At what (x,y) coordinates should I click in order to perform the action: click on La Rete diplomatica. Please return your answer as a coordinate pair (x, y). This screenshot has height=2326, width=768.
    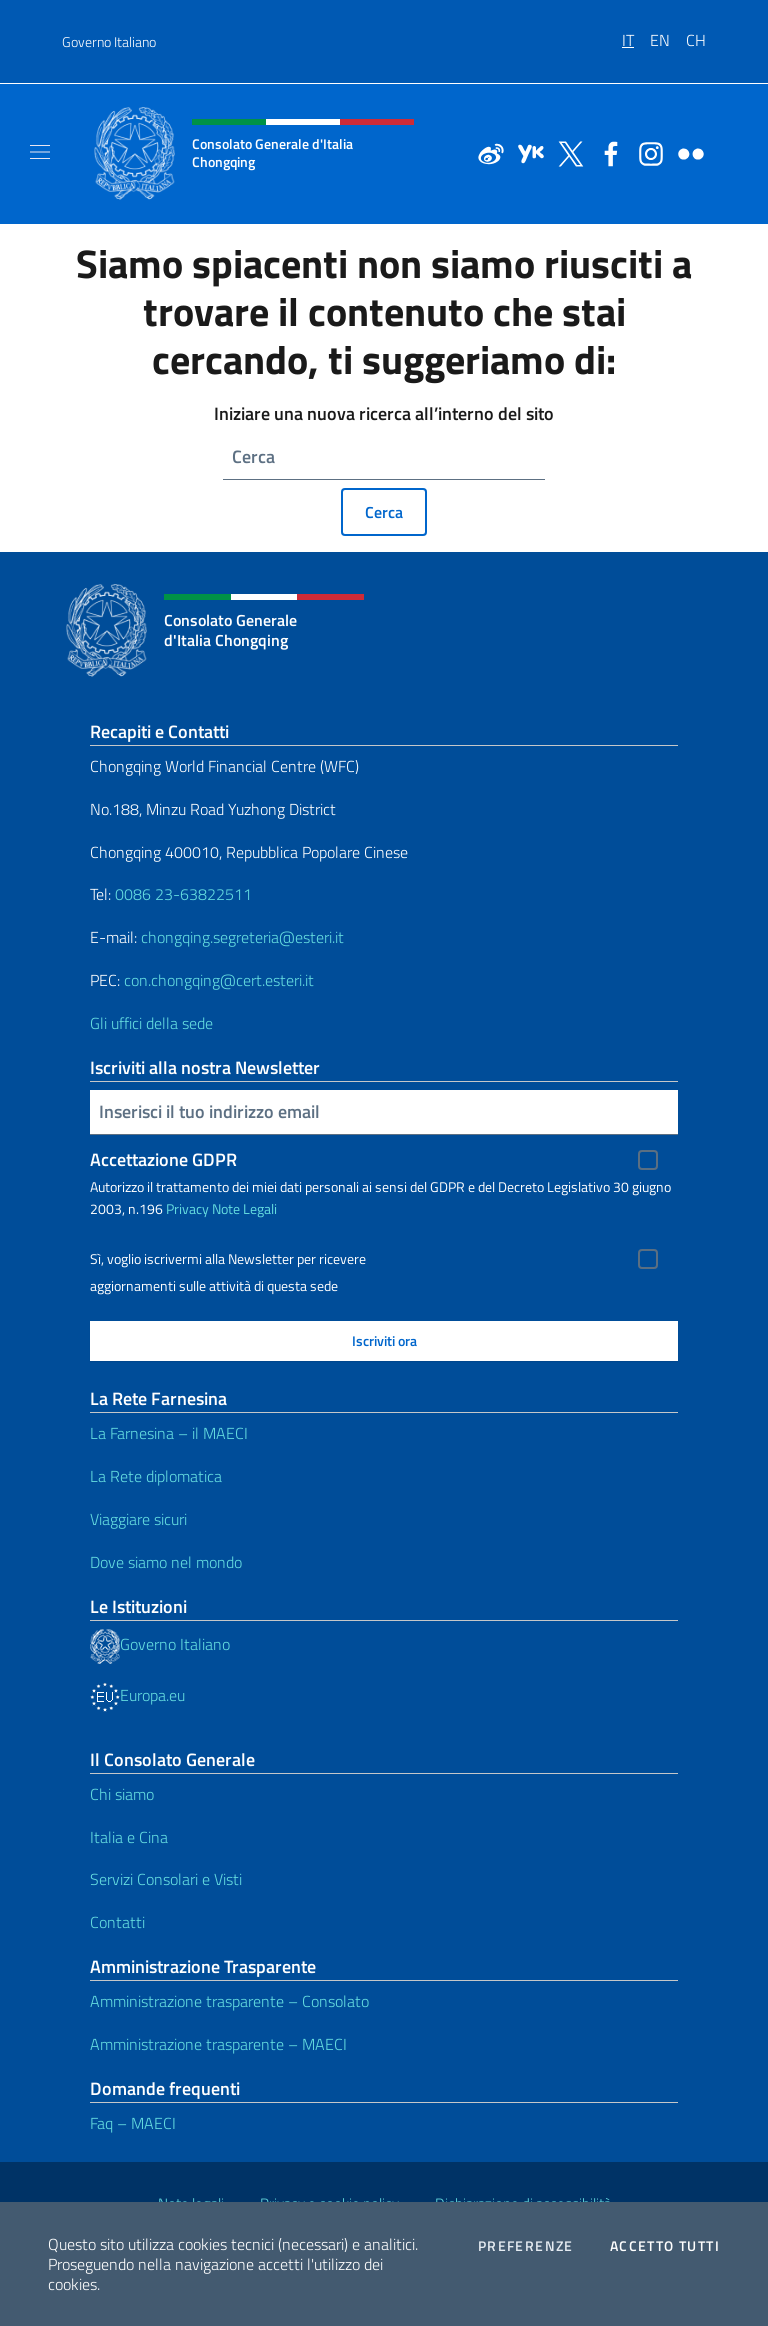
    Looking at the image, I should click on (156, 1476).